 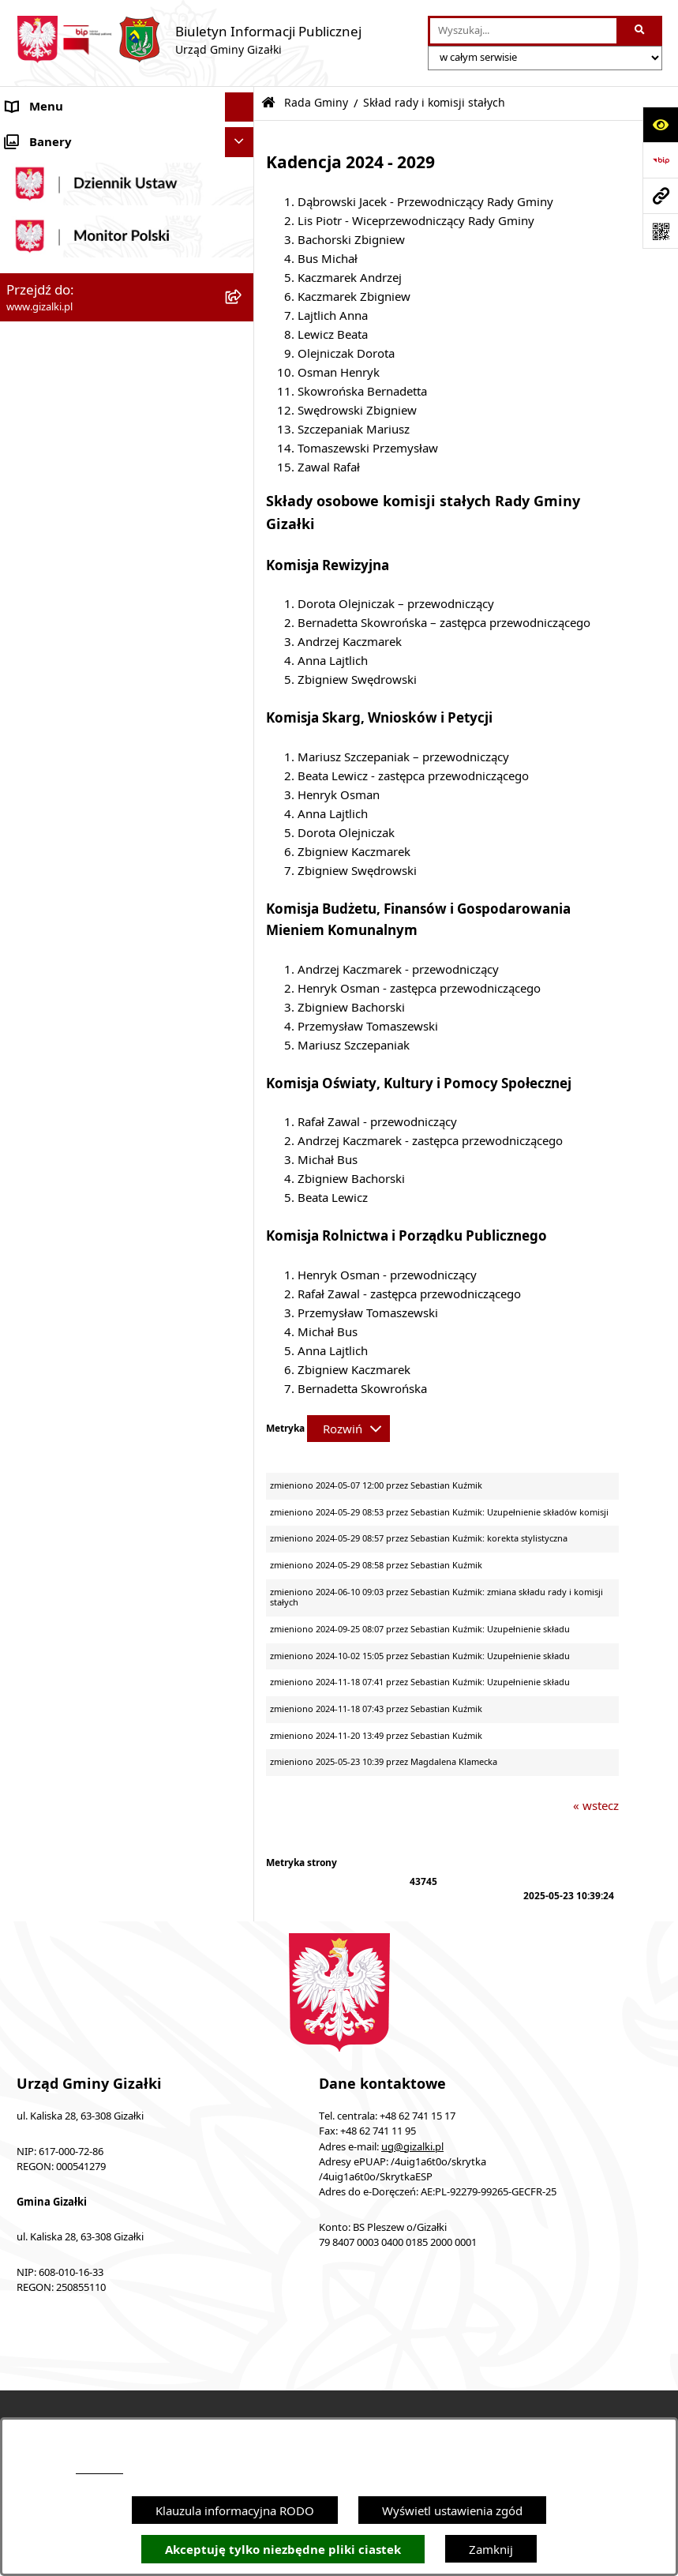 I want to click on Organizacje pozarządowe, so click(x=76, y=1211).